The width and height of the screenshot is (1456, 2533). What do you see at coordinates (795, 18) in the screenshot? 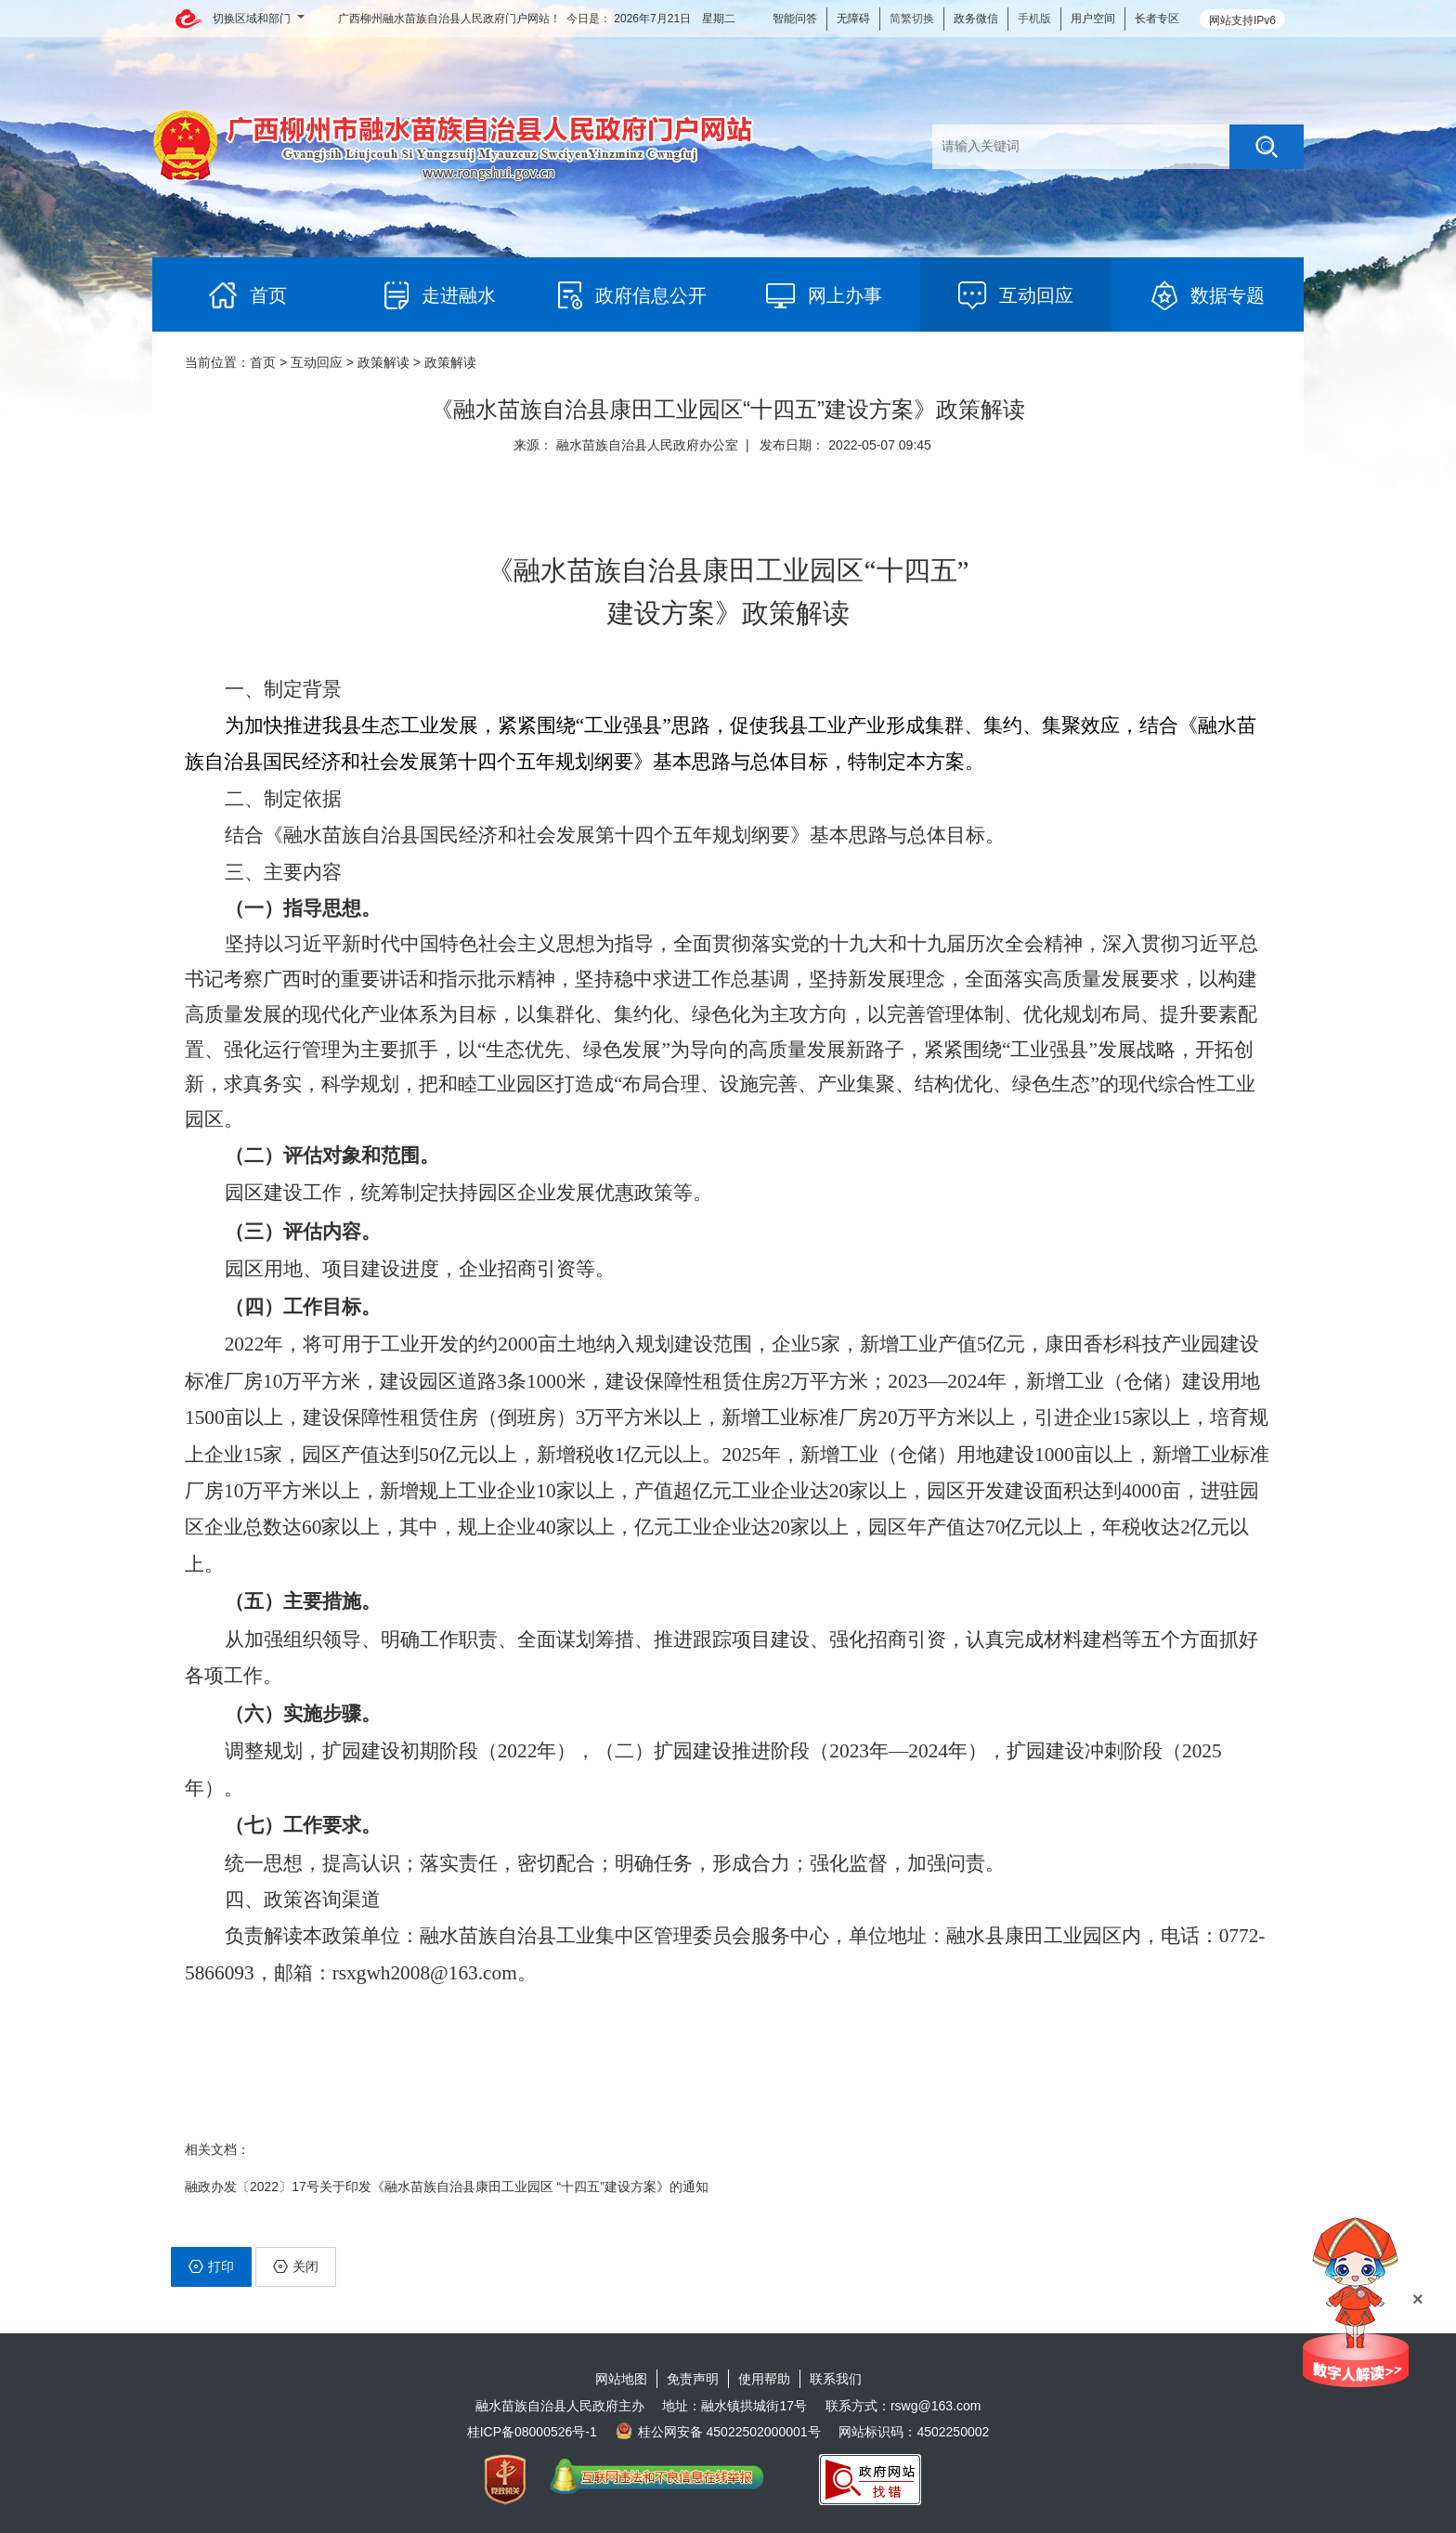
I see `智能问答` at bounding box center [795, 18].